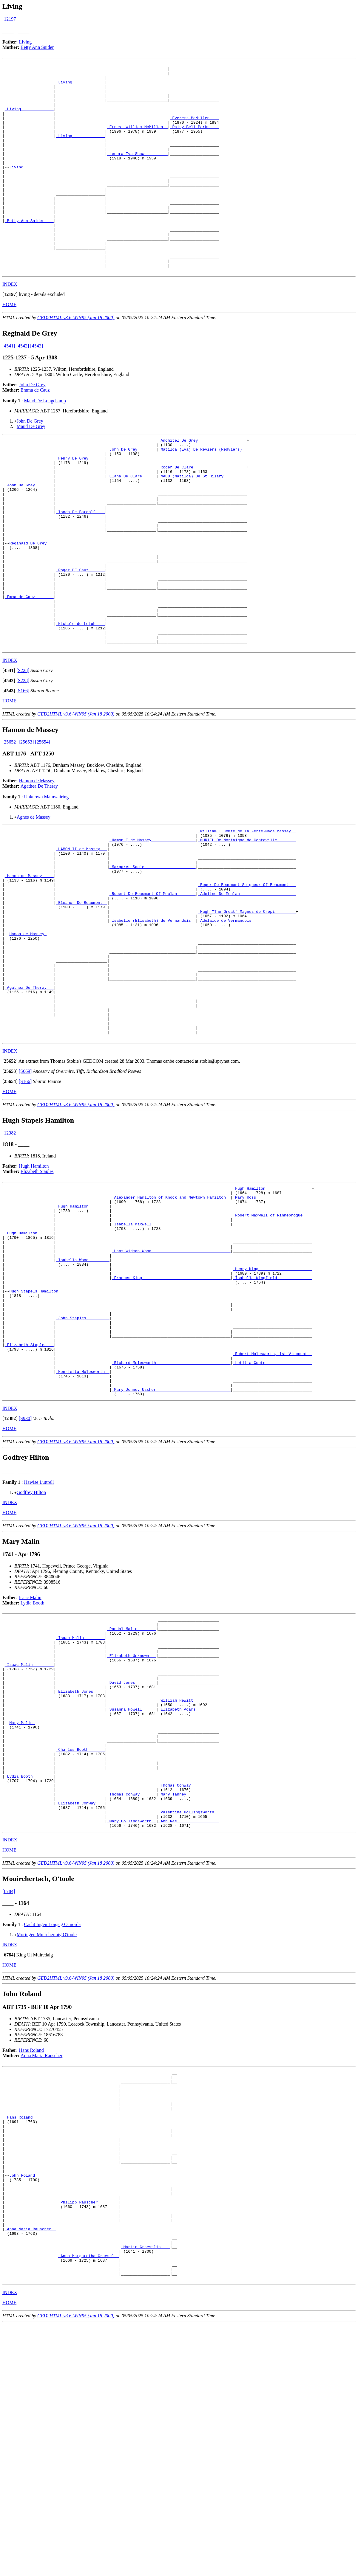 This screenshot has width=358, height=2576. Describe the element at coordinates (247, 1023) in the screenshot. I see `_Adelaide de Vermandois __________________` at that location.